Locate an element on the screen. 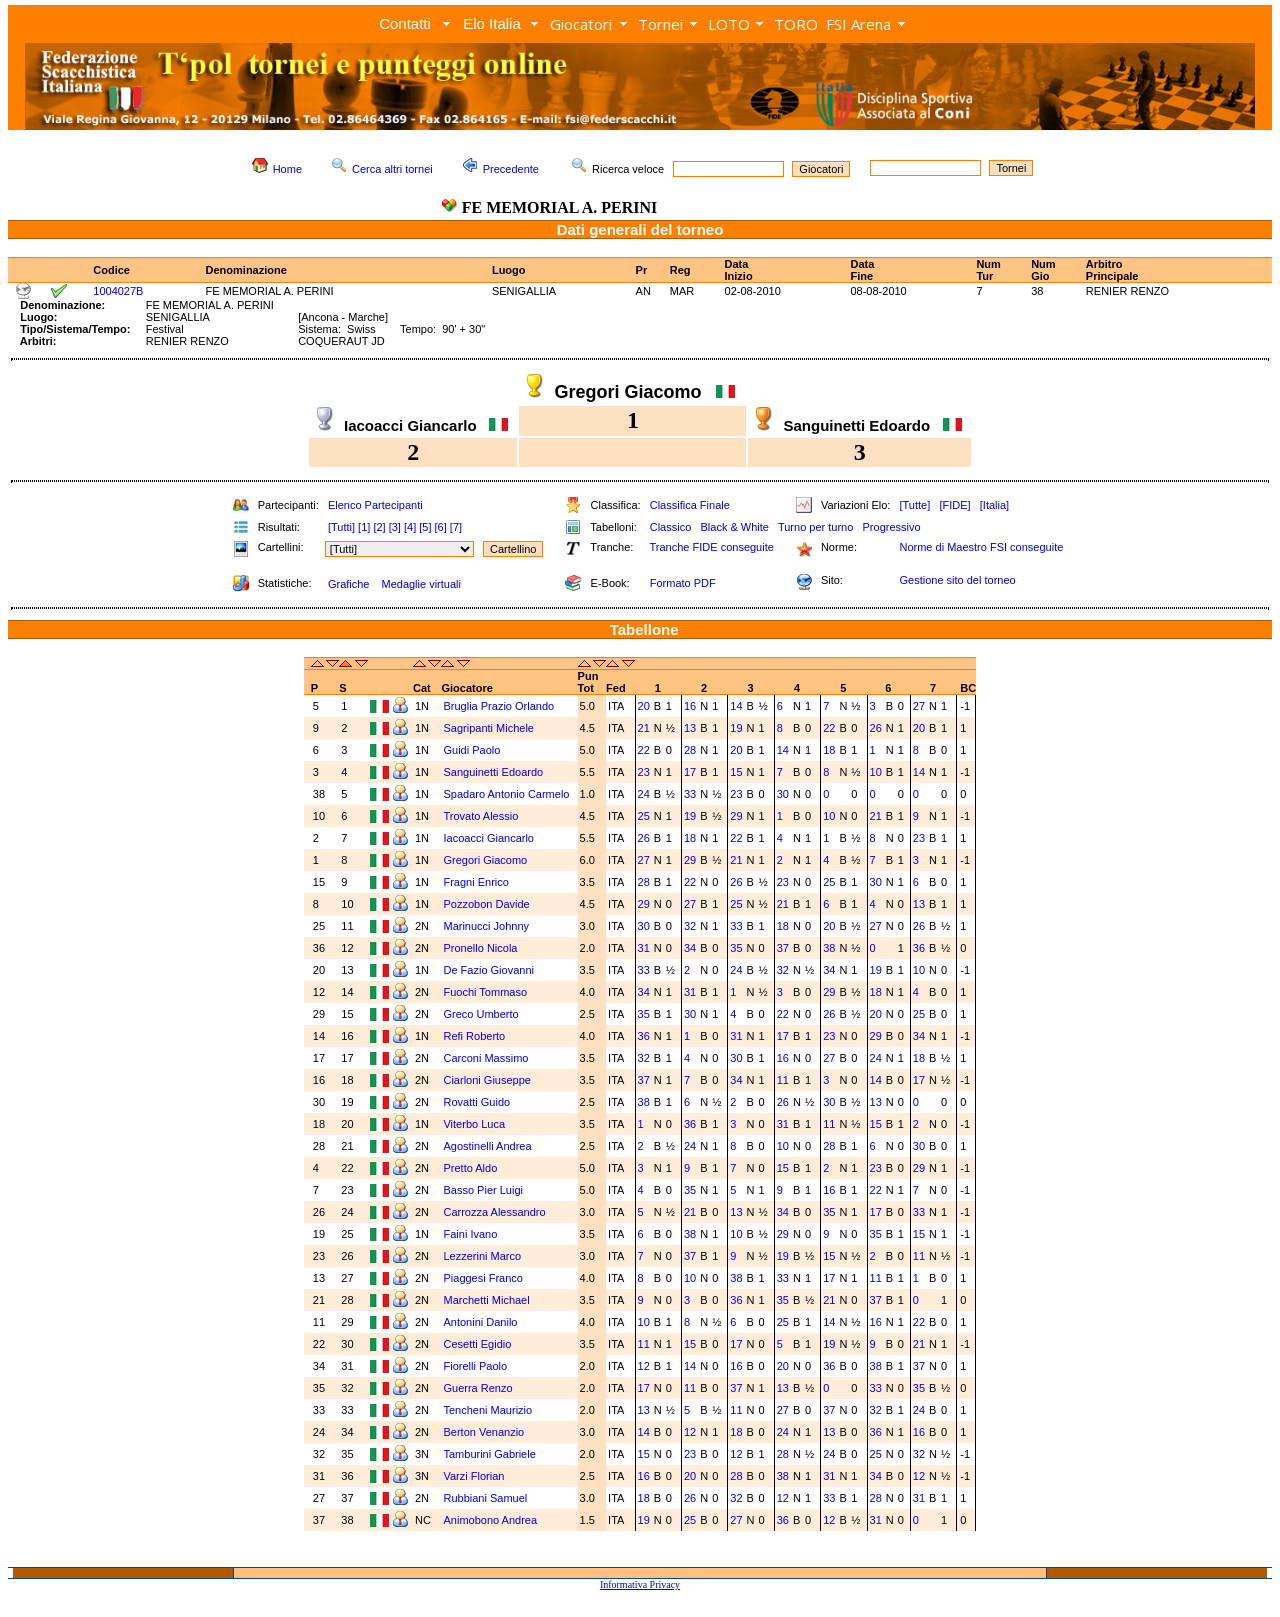  Grafiche is located at coordinates (349, 584).